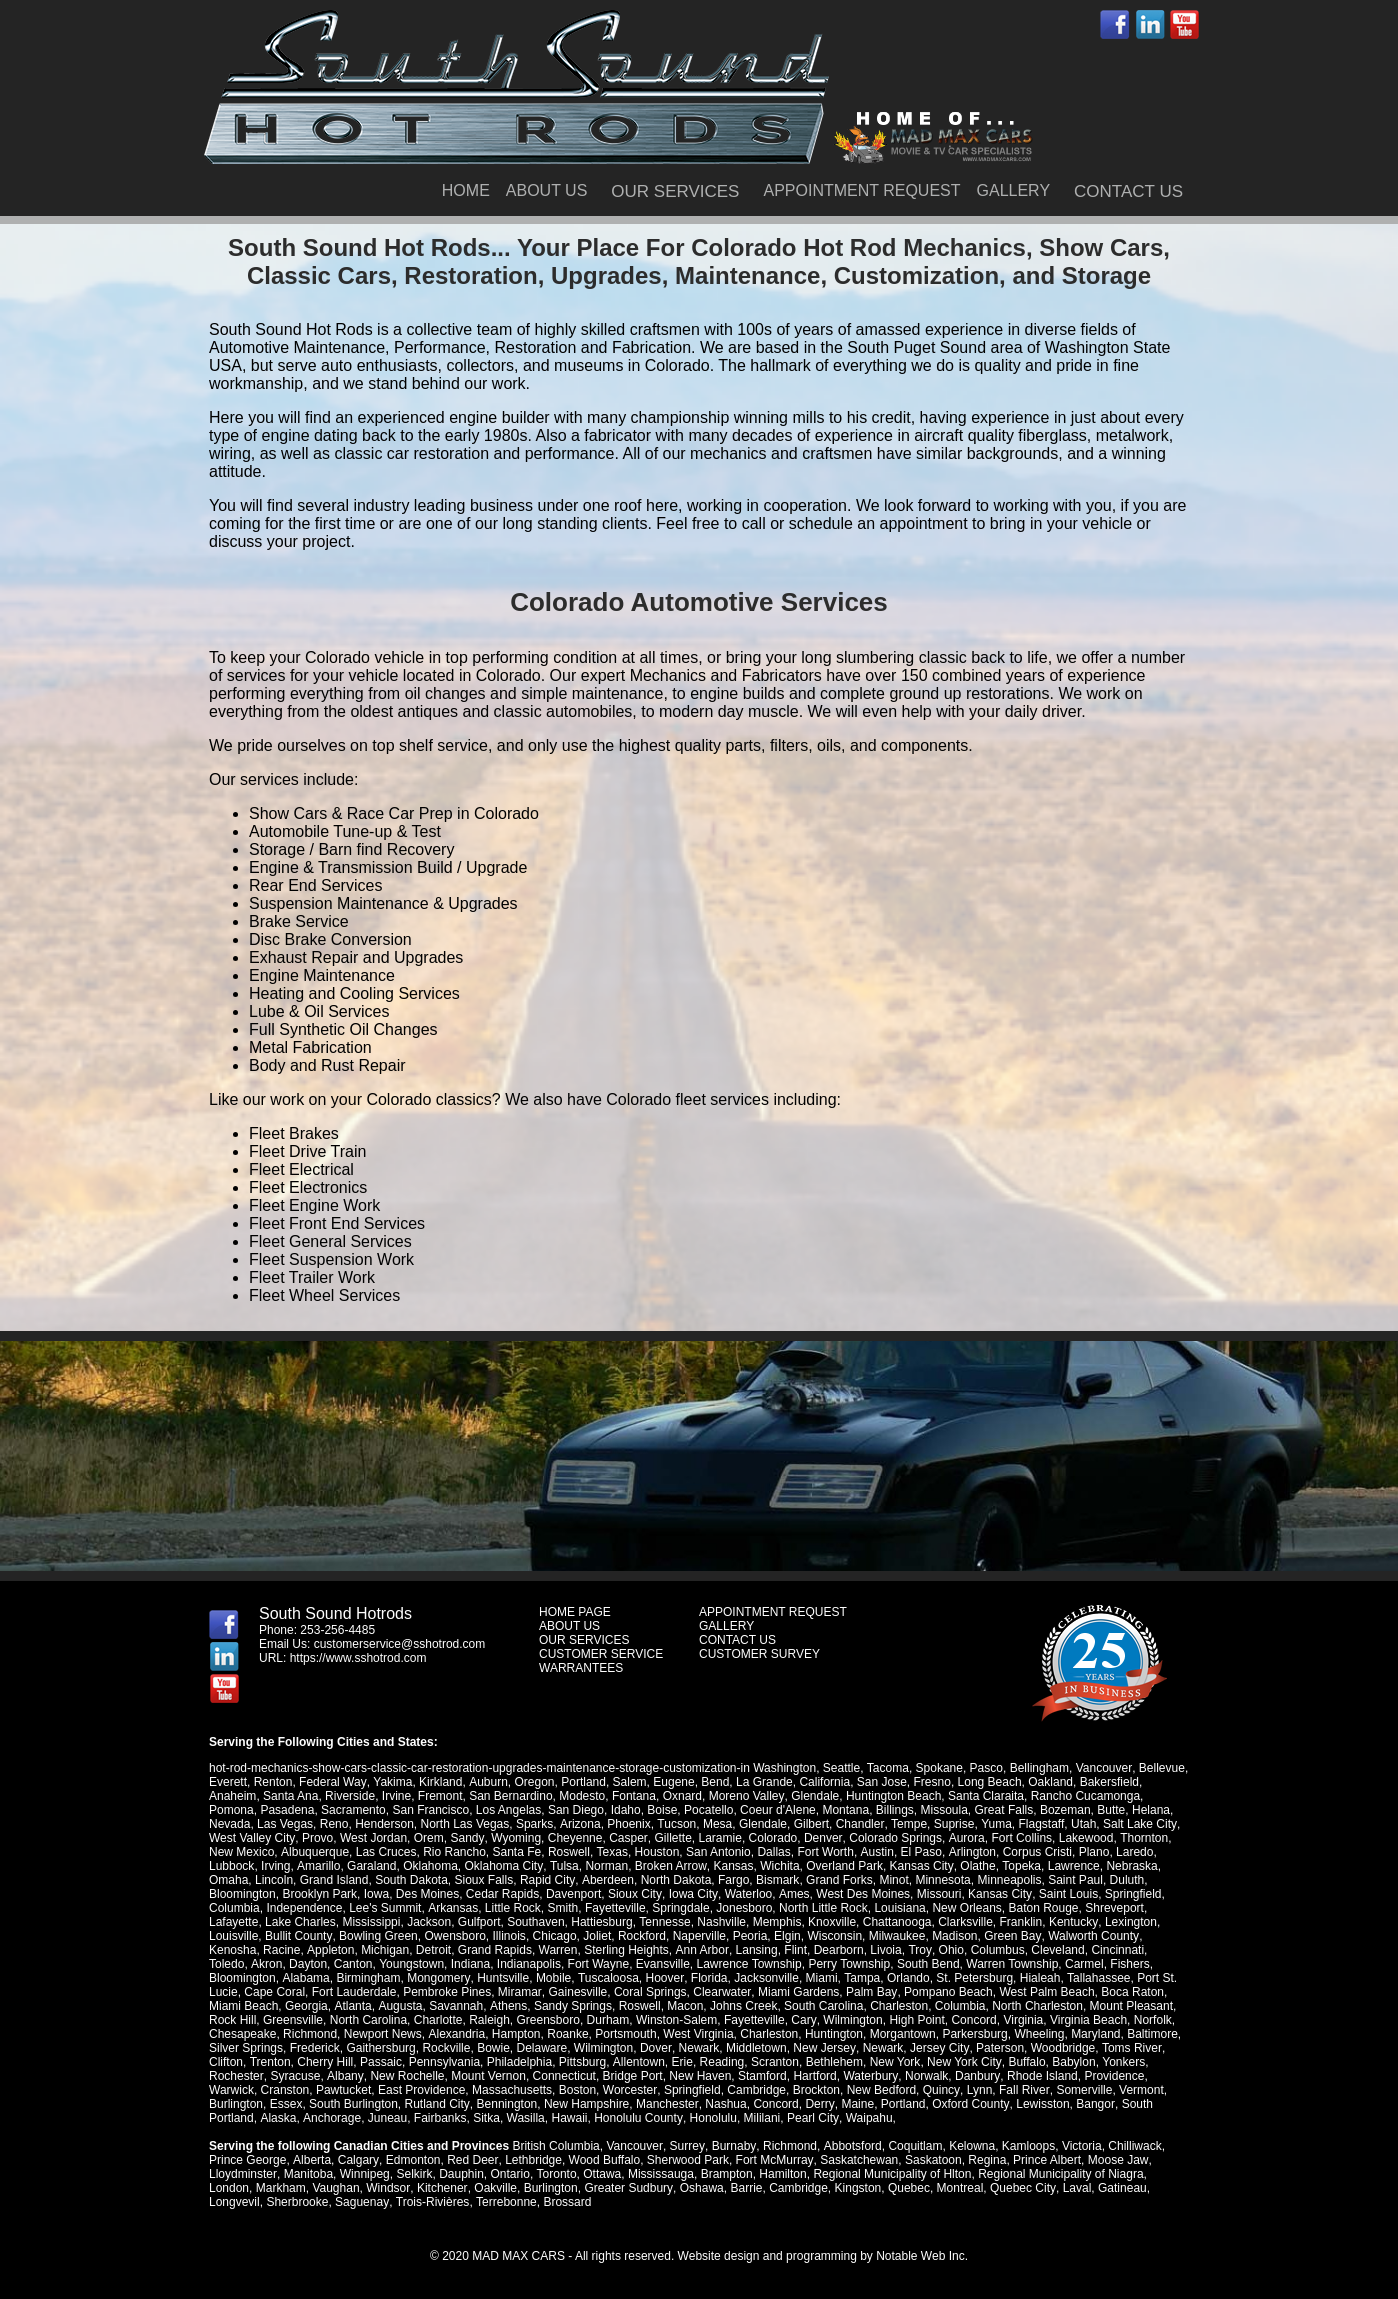  I want to click on Tallahassee, so click(1023, 1978).